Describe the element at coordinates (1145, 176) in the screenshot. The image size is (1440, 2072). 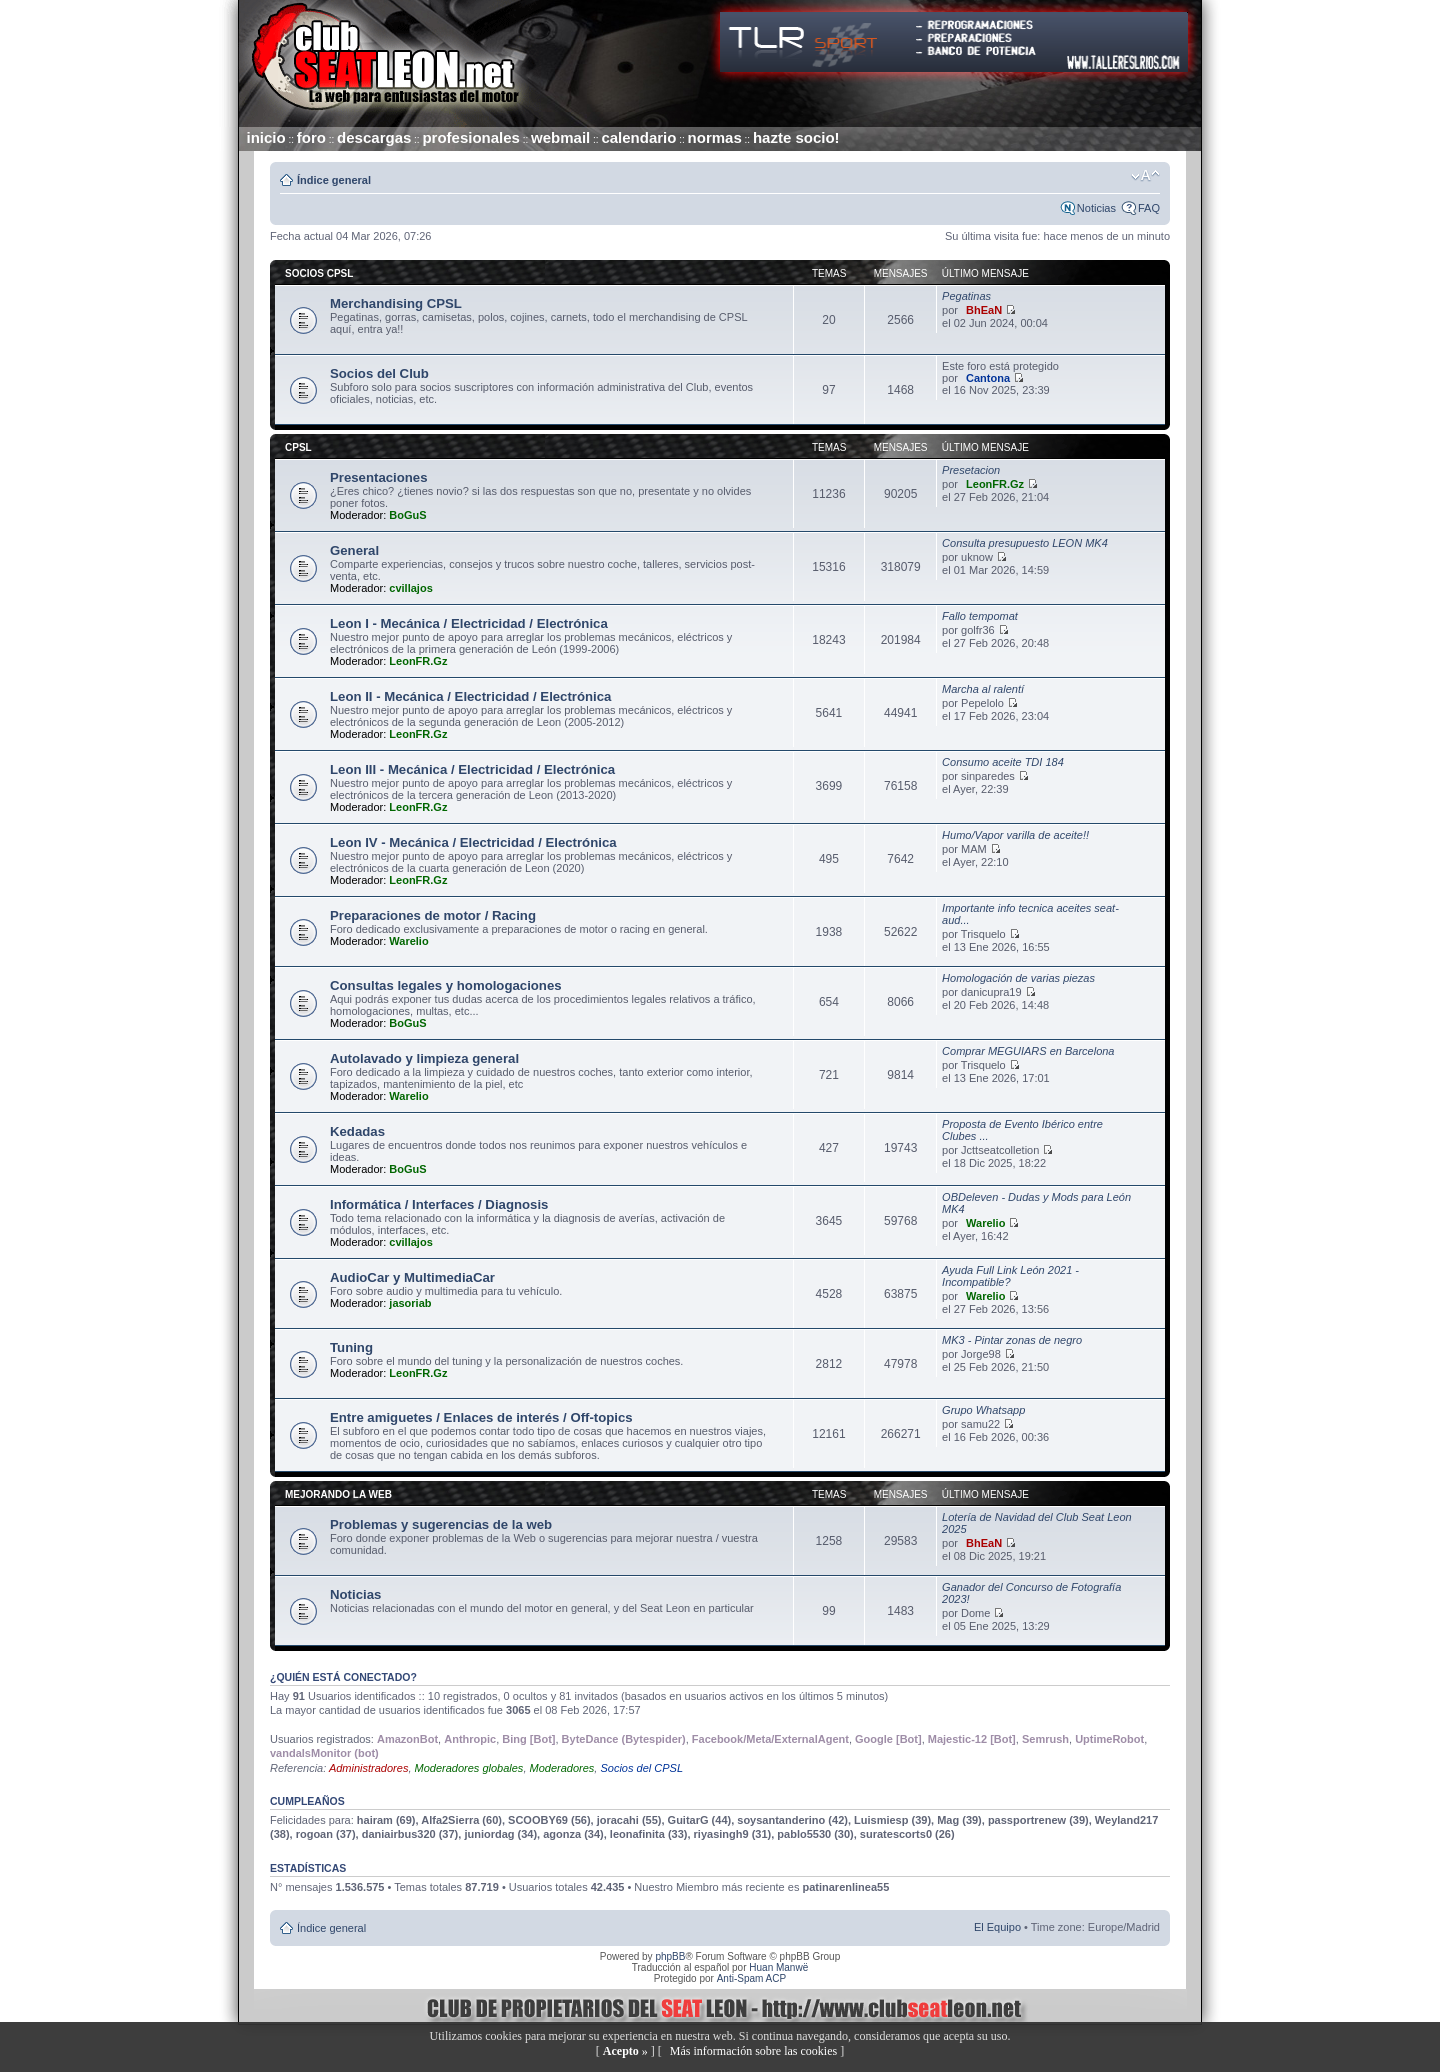
I see `Cambiar tamaño de la fuente` at that location.